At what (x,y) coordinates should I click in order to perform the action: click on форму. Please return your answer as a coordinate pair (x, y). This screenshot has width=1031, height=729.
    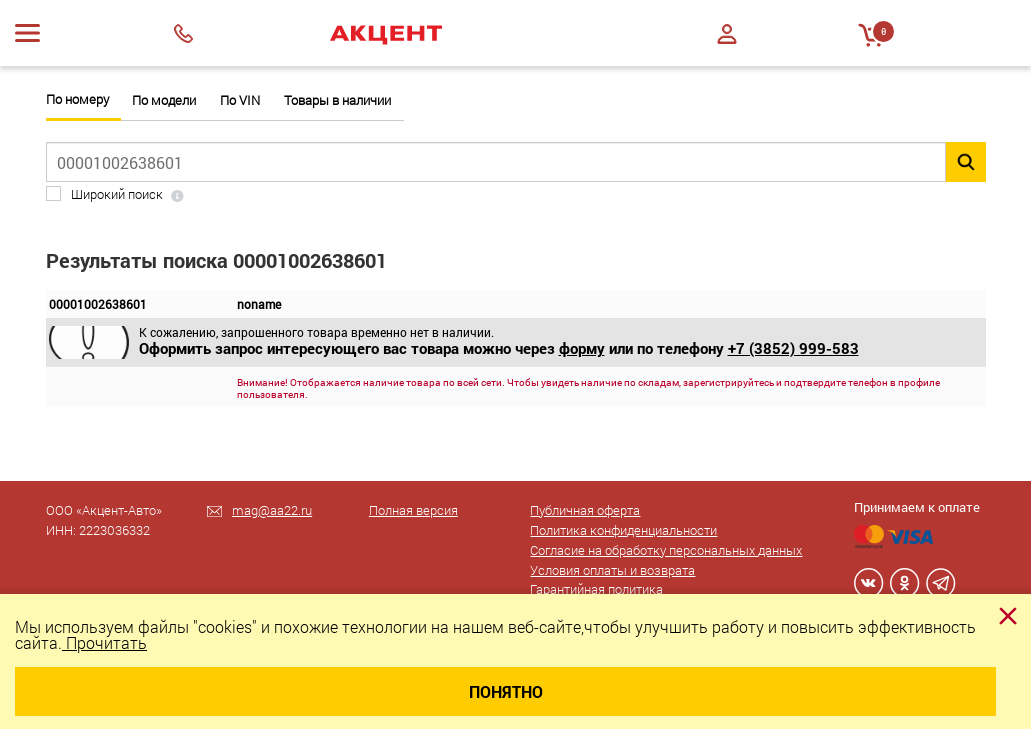
    Looking at the image, I should click on (582, 348).